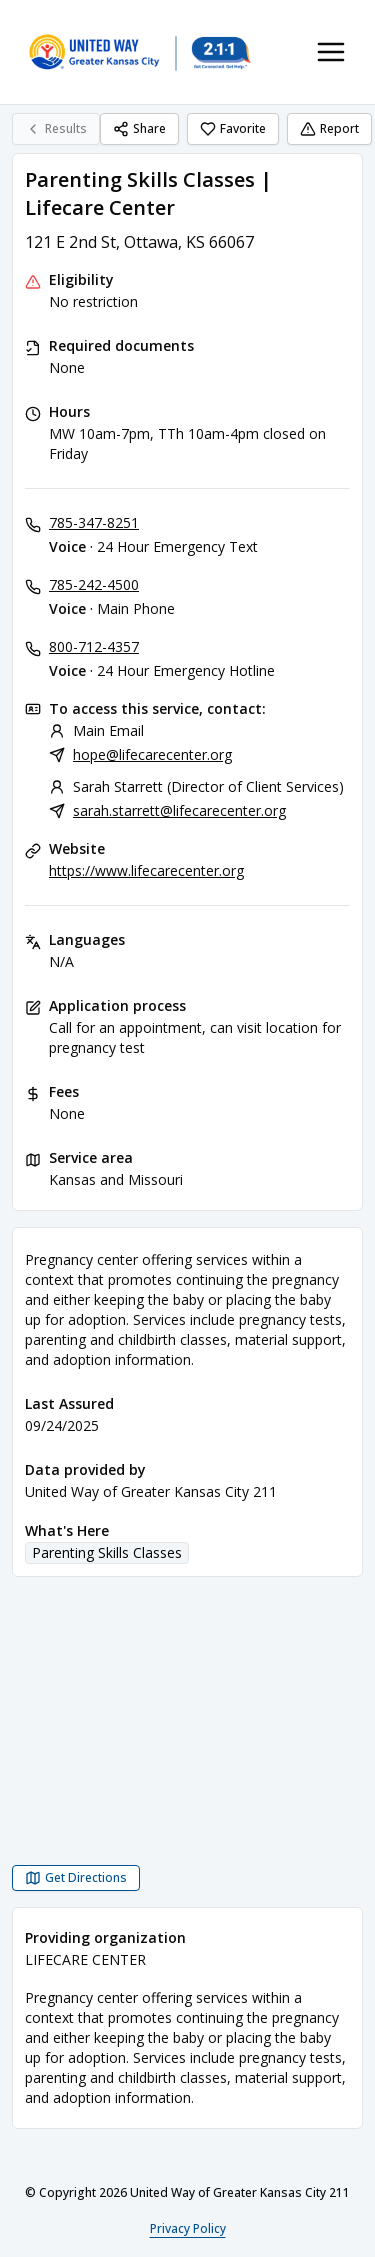 This screenshot has width=375, height=2257. What do you see at coordinates (107, 1552) in the screenshot?
I see `Parenting Skills Classes` at bounding box center [107, 1552].